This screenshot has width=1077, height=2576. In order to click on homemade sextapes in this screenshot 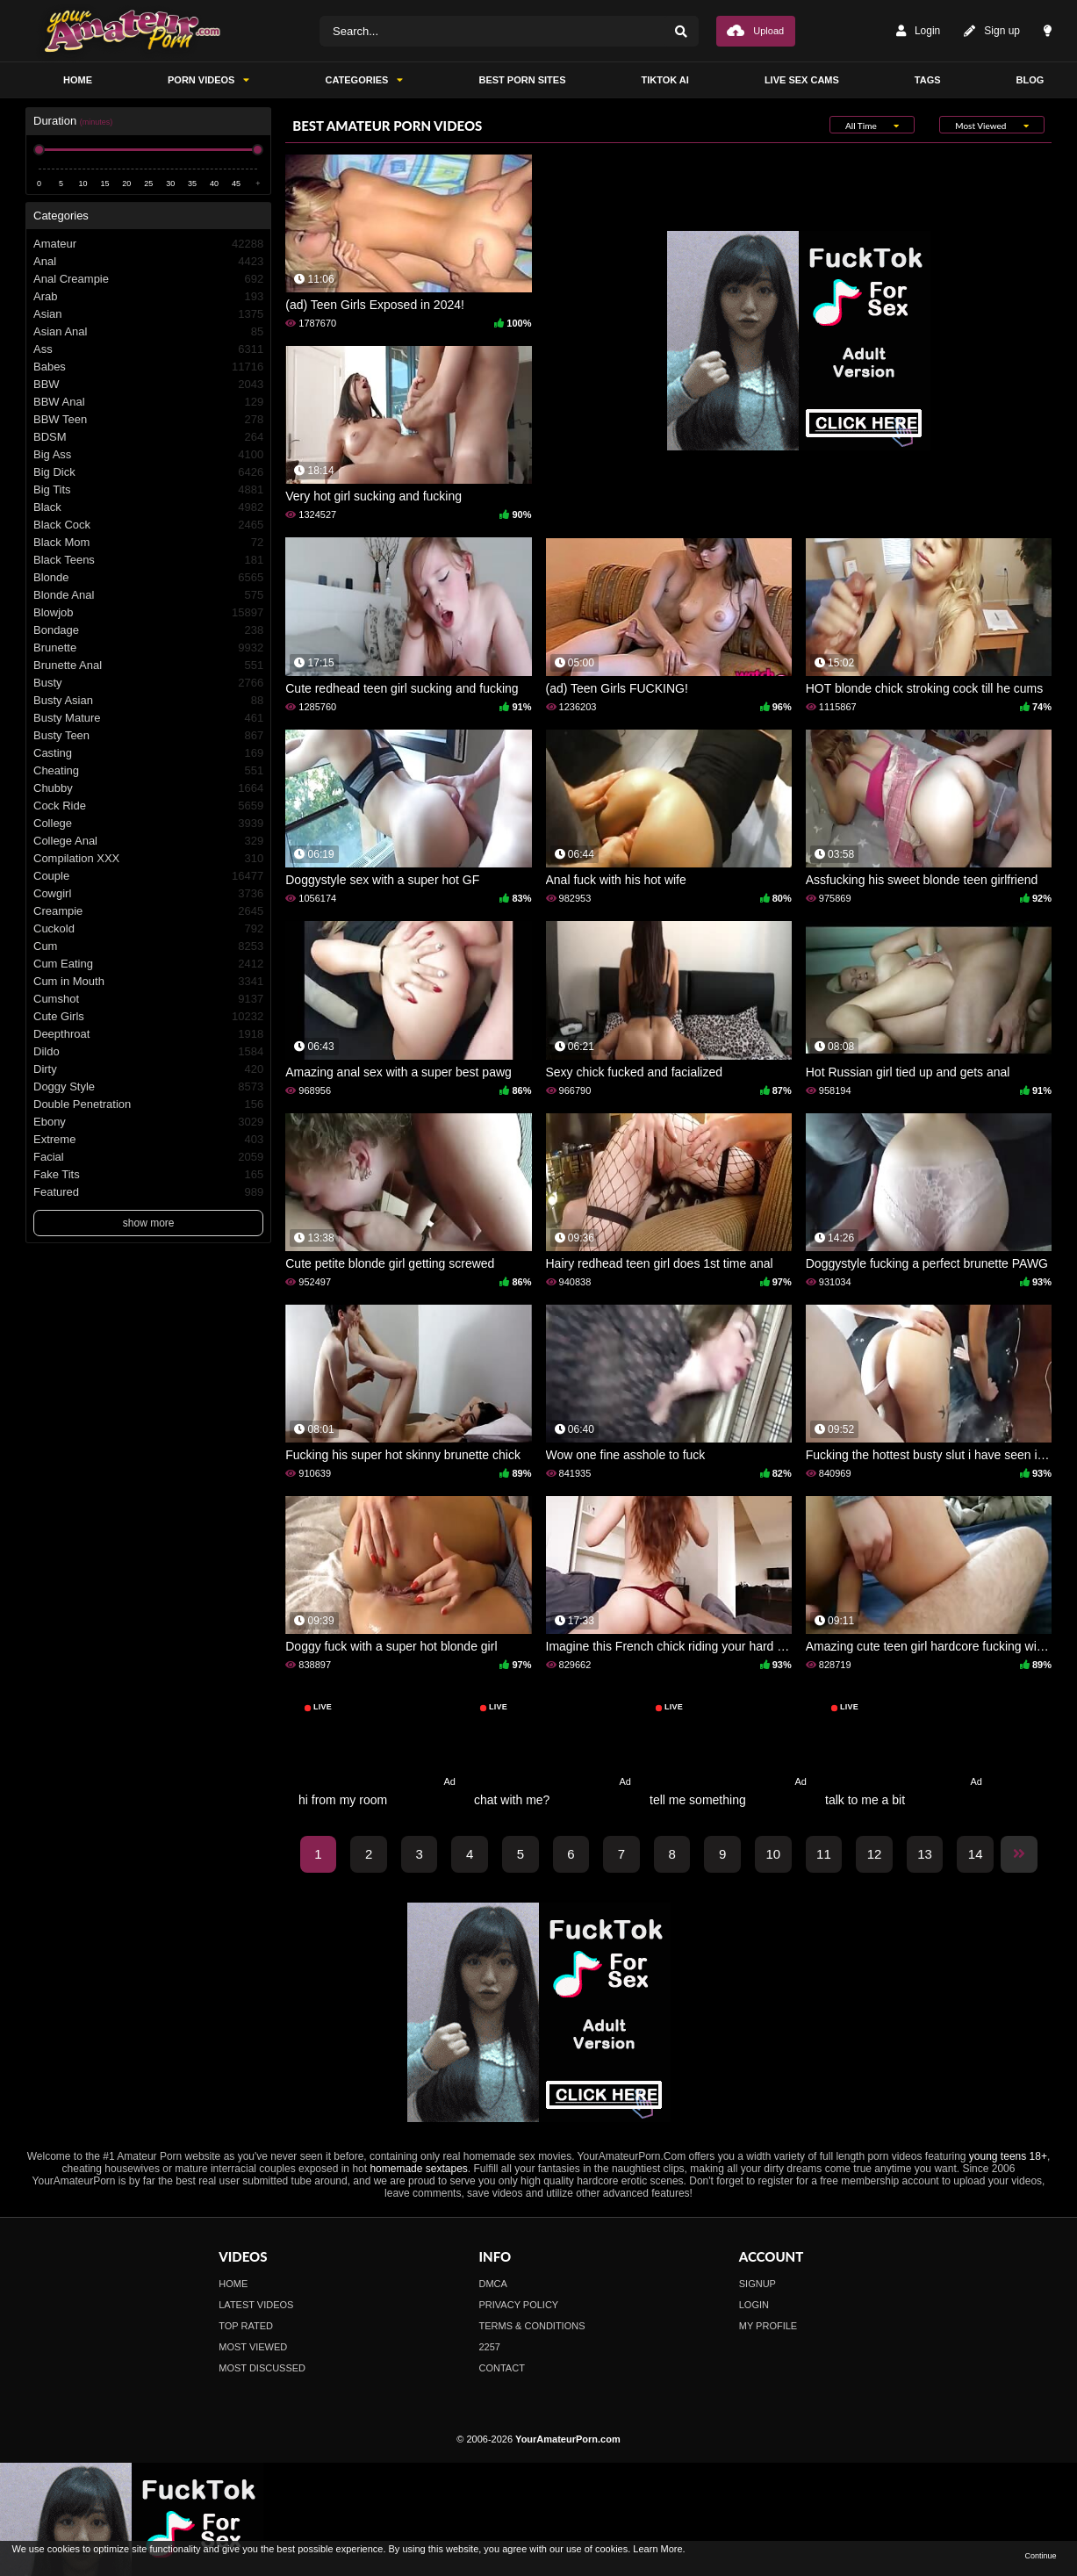, I will do `click(418, 2168)`.